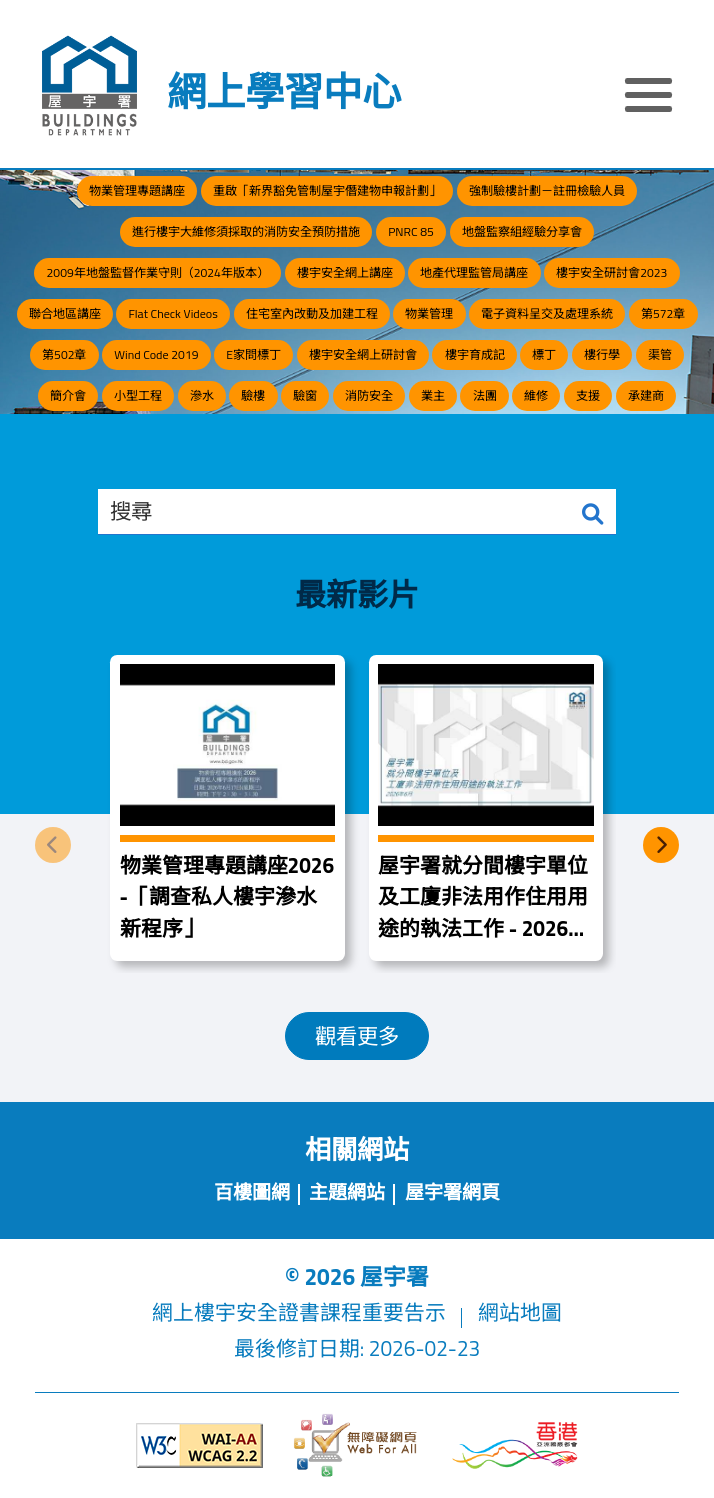 The image size is (714, 1498). I want to click on 滲水, so click(202, 395).